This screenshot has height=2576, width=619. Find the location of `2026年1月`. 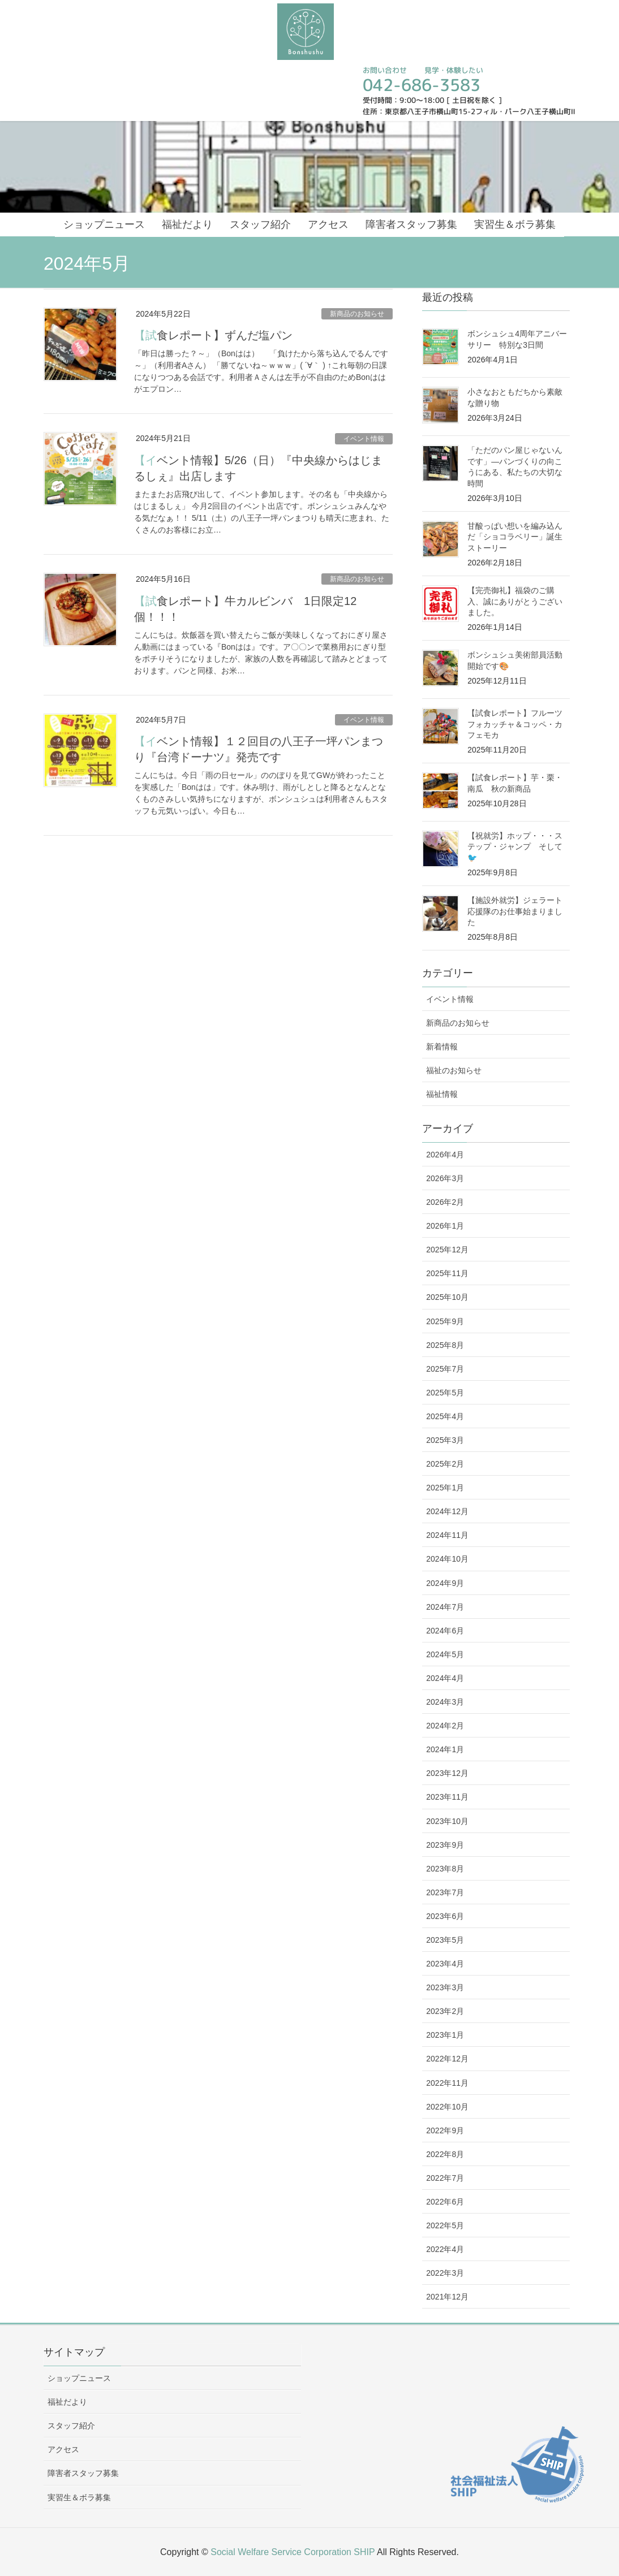

2026年1月 is located at coordinates (445, 1225).